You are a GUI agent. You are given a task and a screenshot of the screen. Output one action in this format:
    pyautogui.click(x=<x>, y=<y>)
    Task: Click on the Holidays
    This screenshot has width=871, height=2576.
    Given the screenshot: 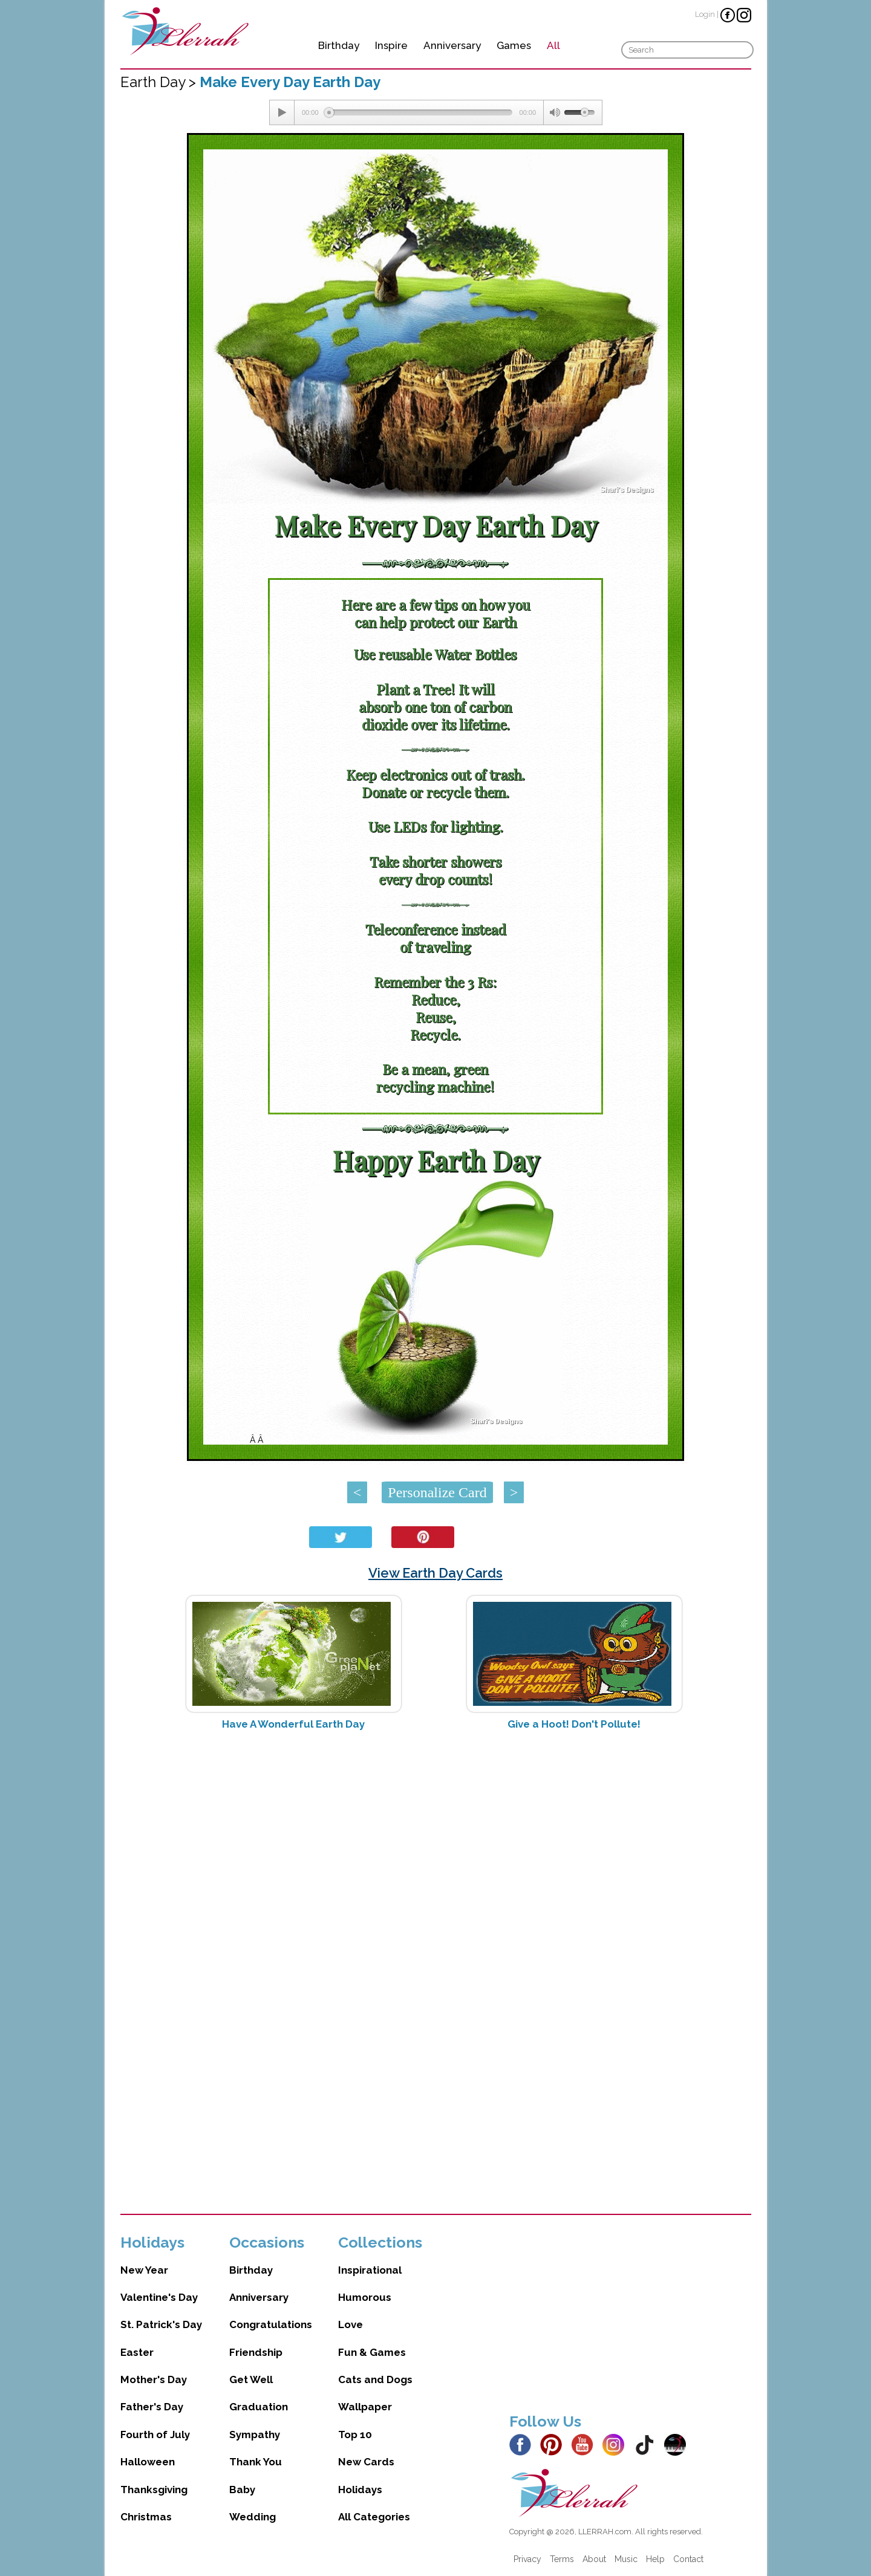 What is the action you would take?
    pyautogui.click(x=360, y=2489)
    